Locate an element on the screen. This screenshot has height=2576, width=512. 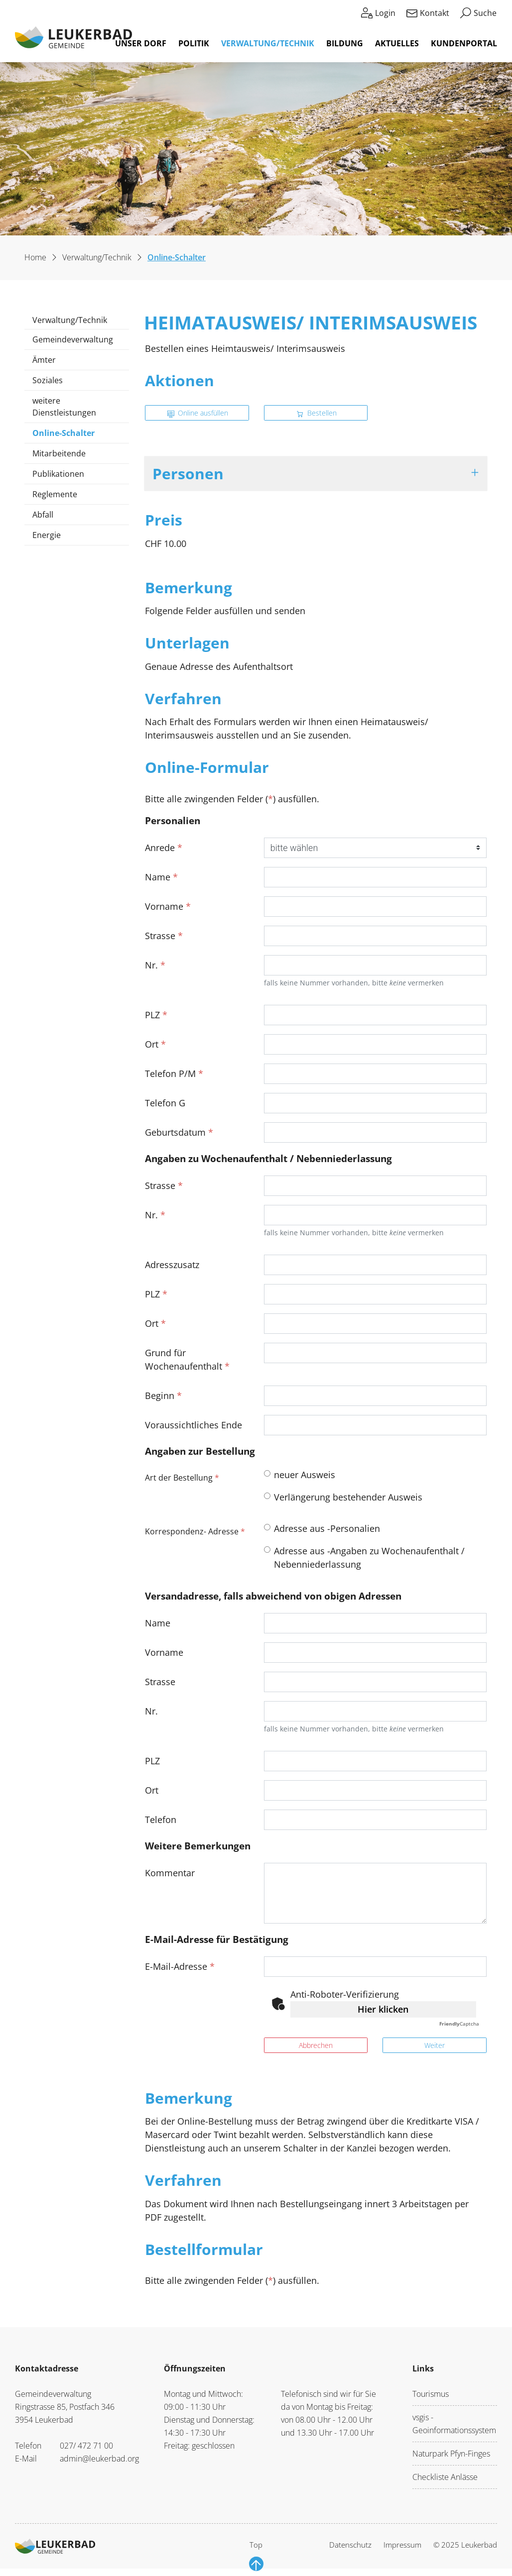
Mitarbeitende is located at coordinates (59, 453).